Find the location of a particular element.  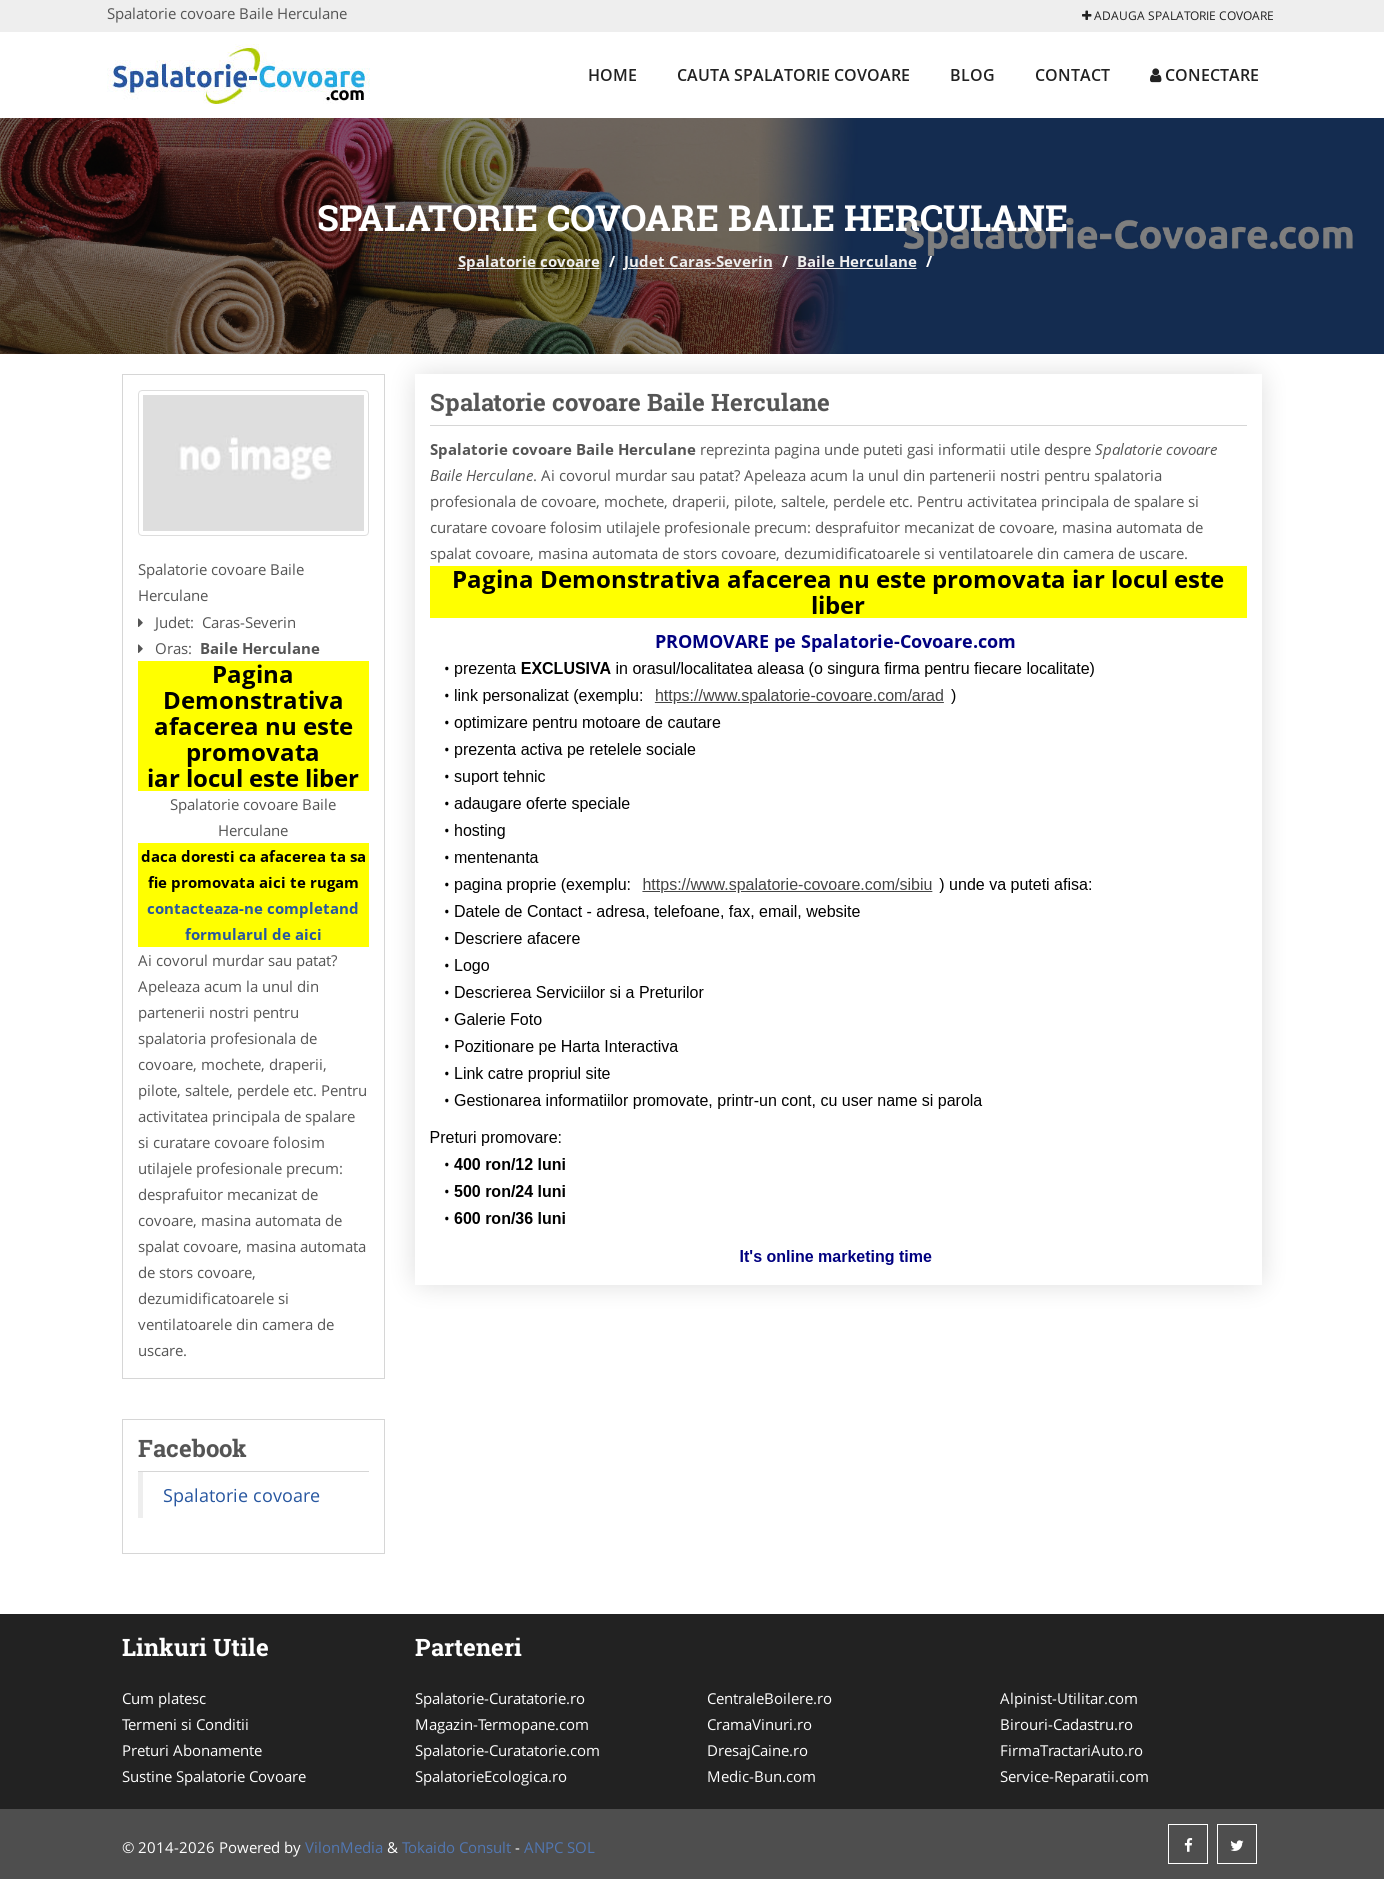

Termeni si Conditii is located at coordinates (185, 1724).